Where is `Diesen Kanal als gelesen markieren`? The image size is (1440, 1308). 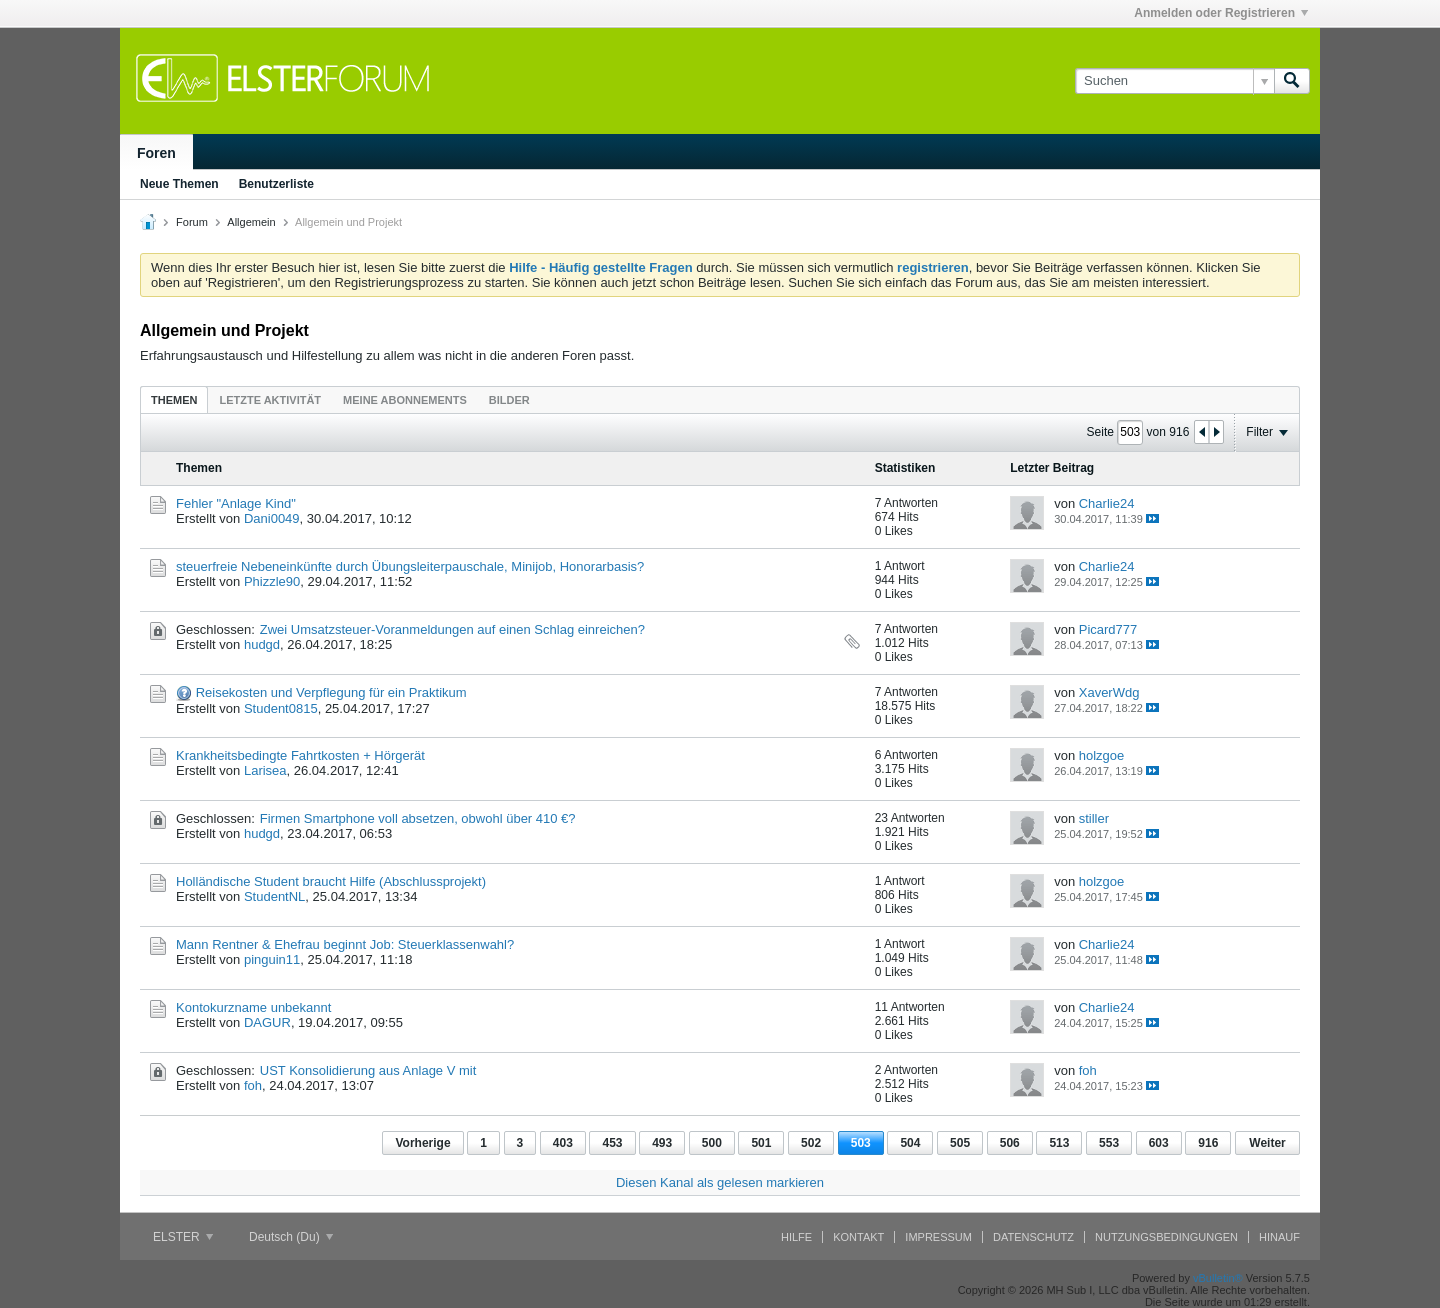 Diesen Kanal als gelesen markieren is located at coordinates (720, 1182).